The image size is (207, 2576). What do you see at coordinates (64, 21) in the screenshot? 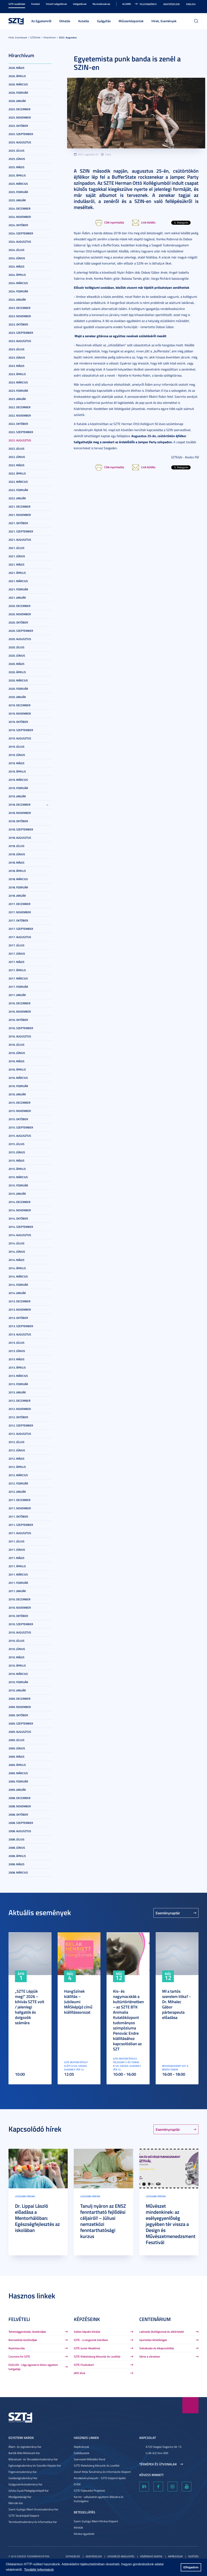
I see `Oktatás` at bounding box center [64, 21].